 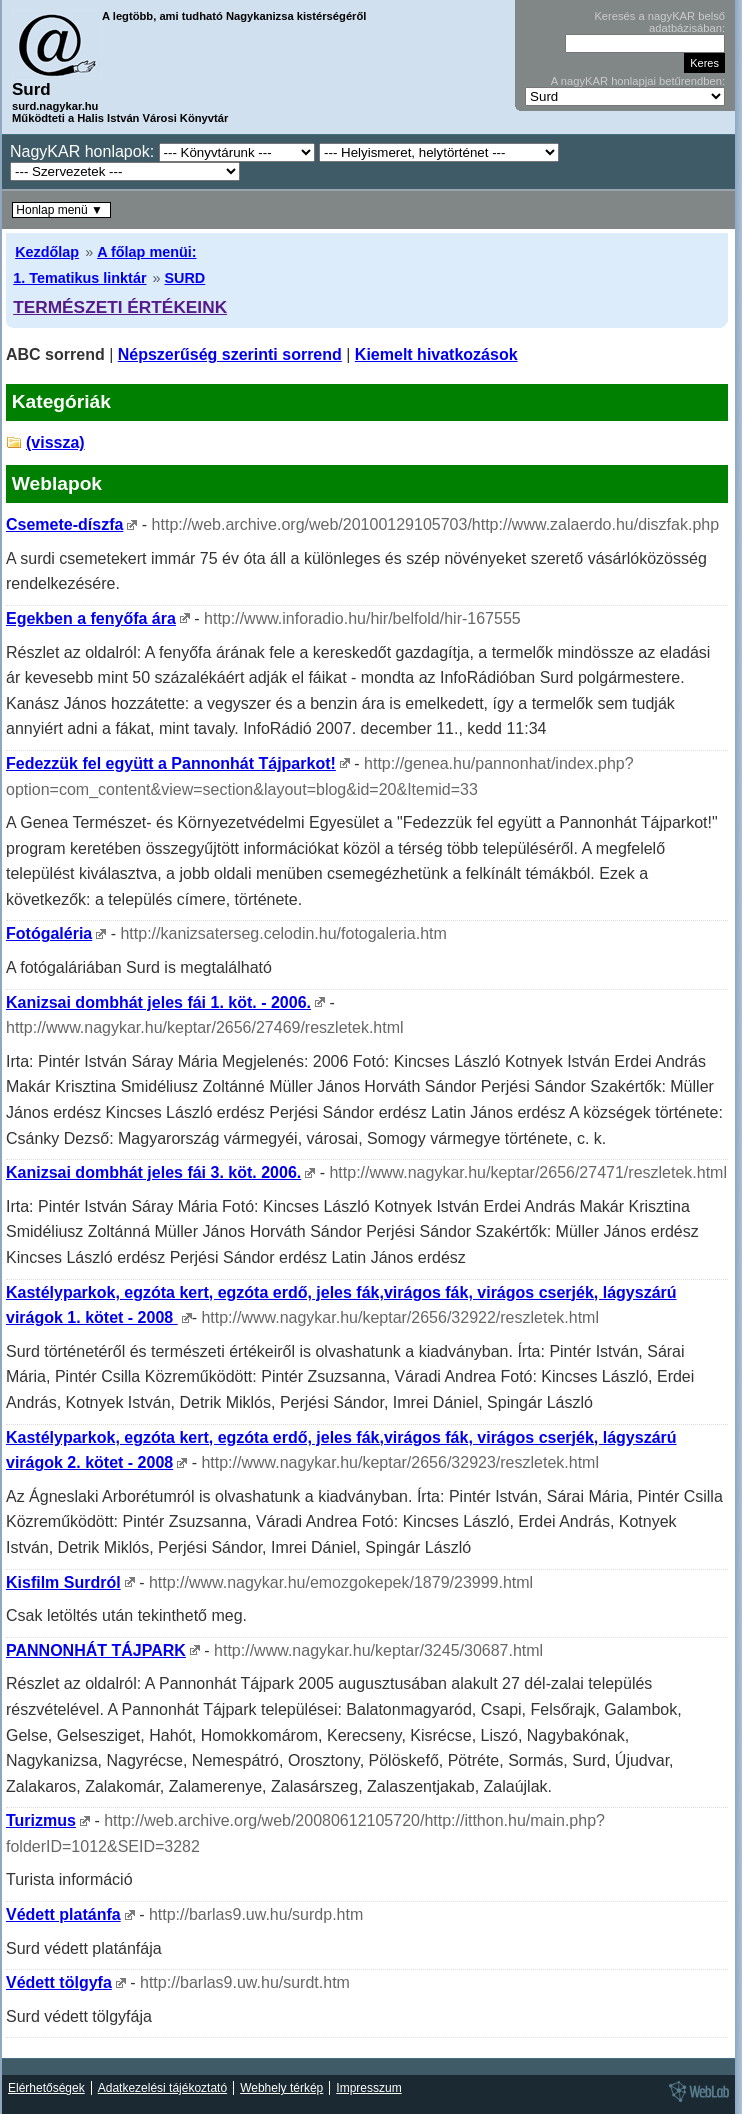 I want to click on Fedezzük fel együtt a Pannonhát Tájparkot!, so click(x=171, y=763).